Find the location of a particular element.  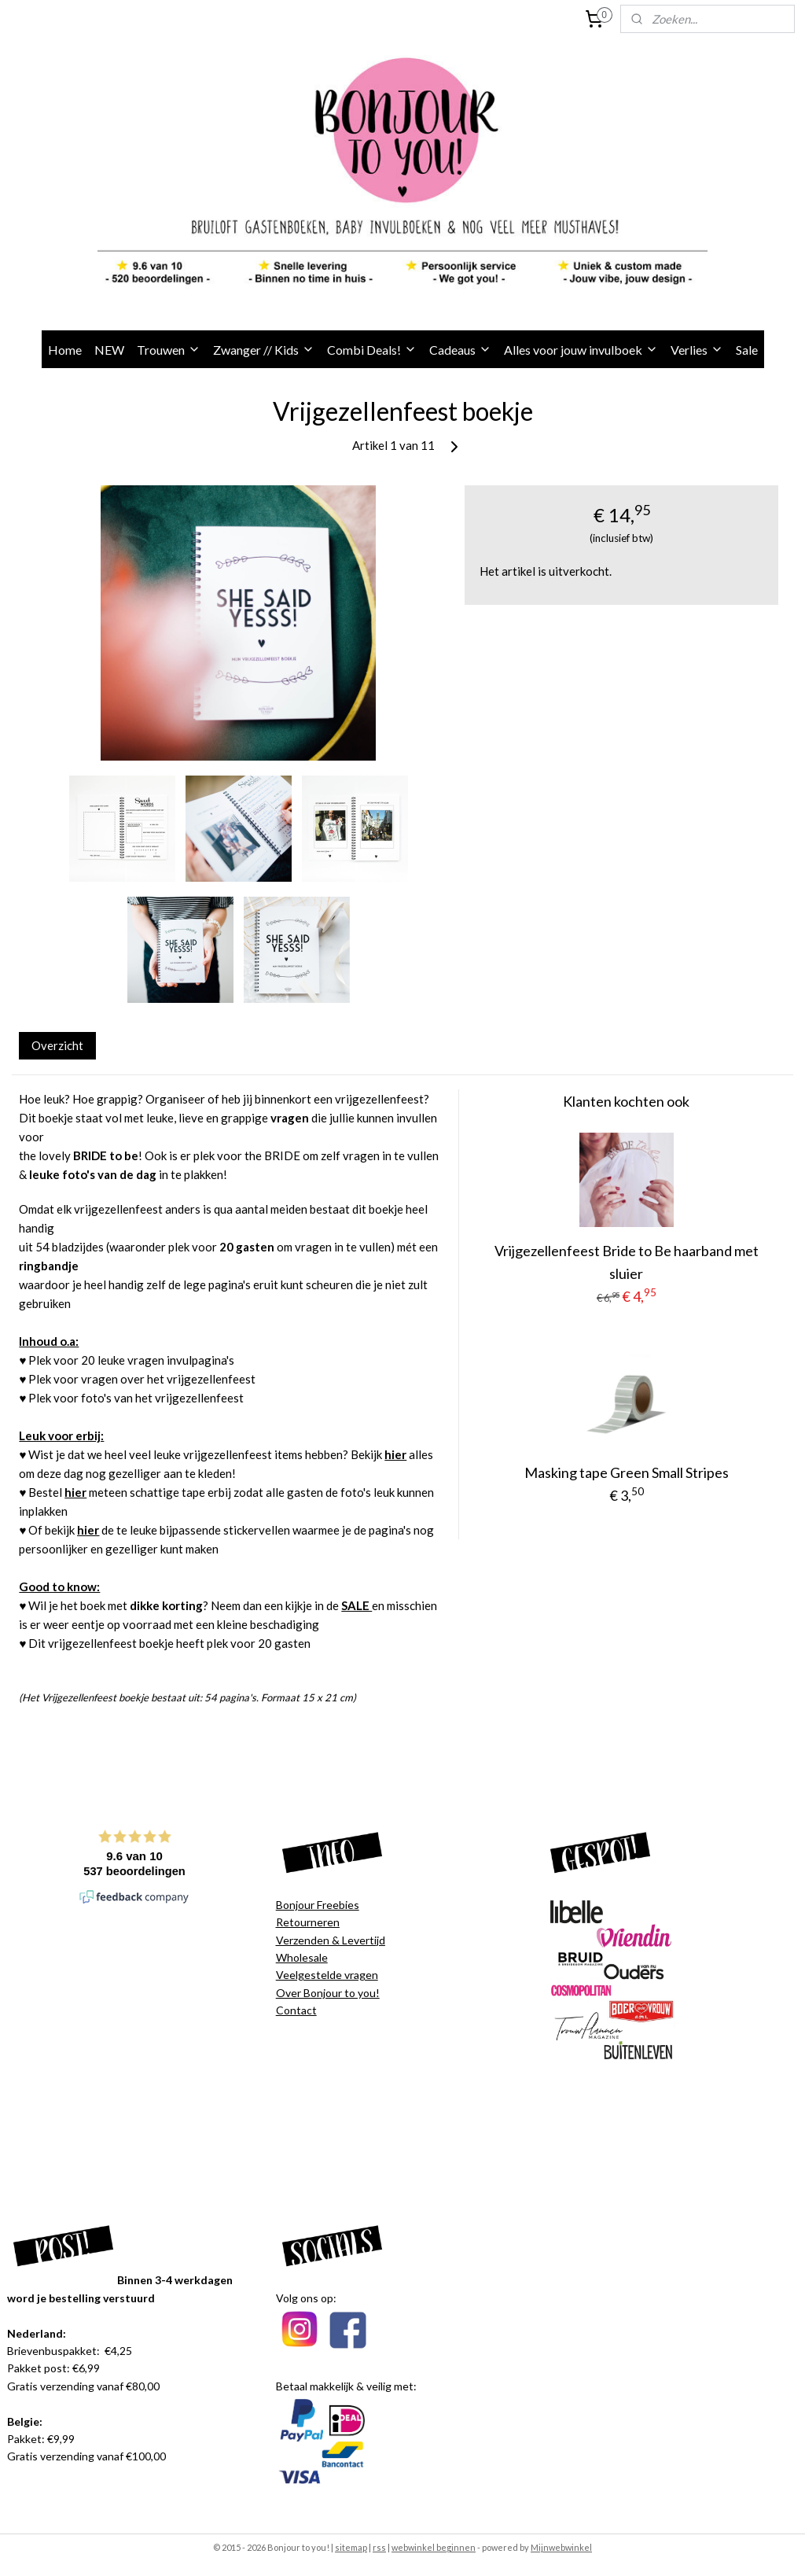

Wholesale is located at coordinates (302, 1957).